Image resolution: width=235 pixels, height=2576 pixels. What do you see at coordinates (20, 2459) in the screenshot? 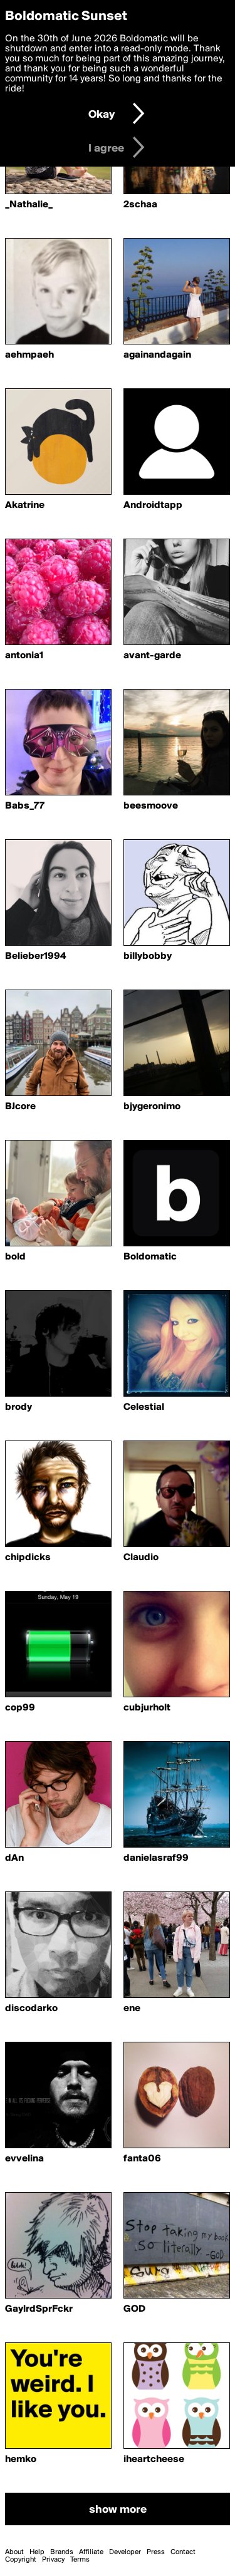
I see `hemko` at bounding box center [20, 2459].